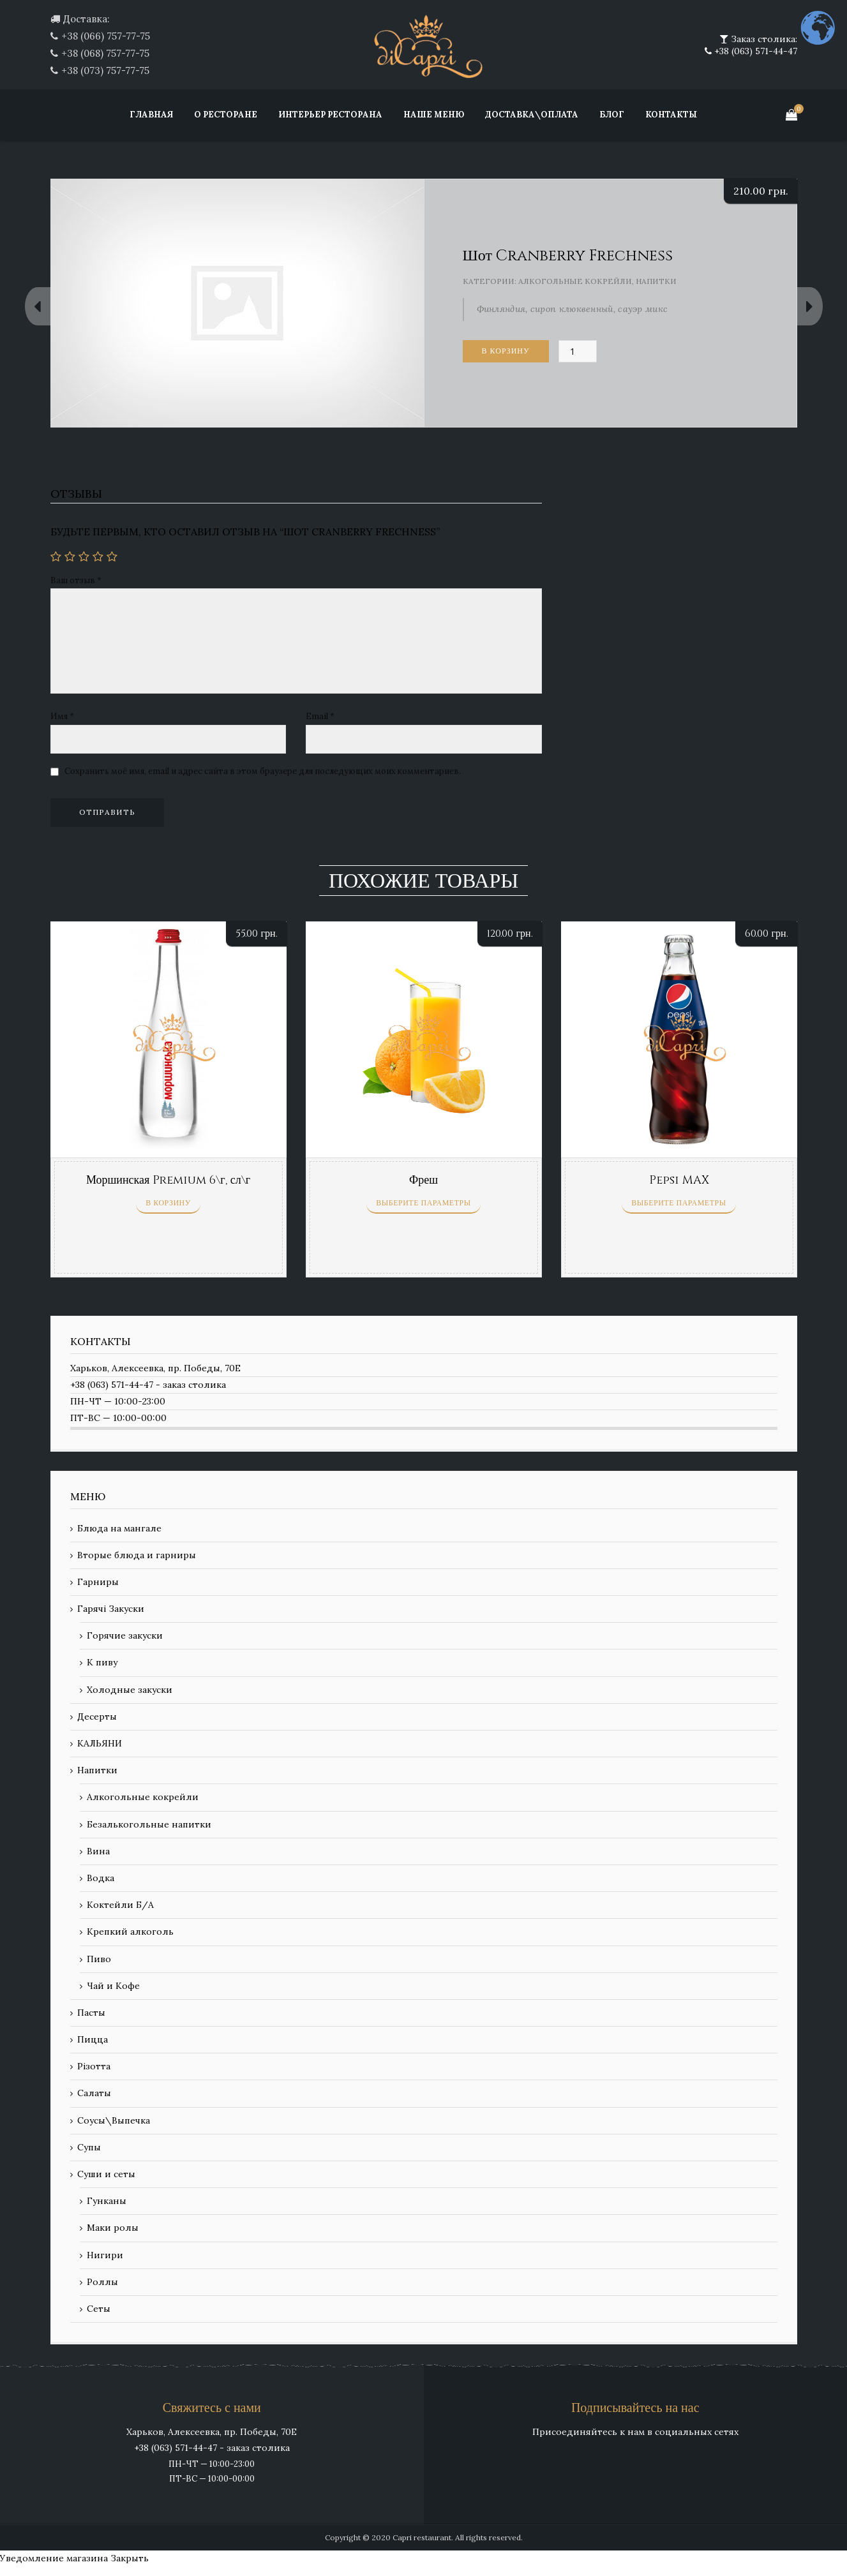 The width and height of the screenshot is (847, 2576). Describe the element at coordinates (119, 1528) in the screenshot. I see `Блюда на мангале` at that location.